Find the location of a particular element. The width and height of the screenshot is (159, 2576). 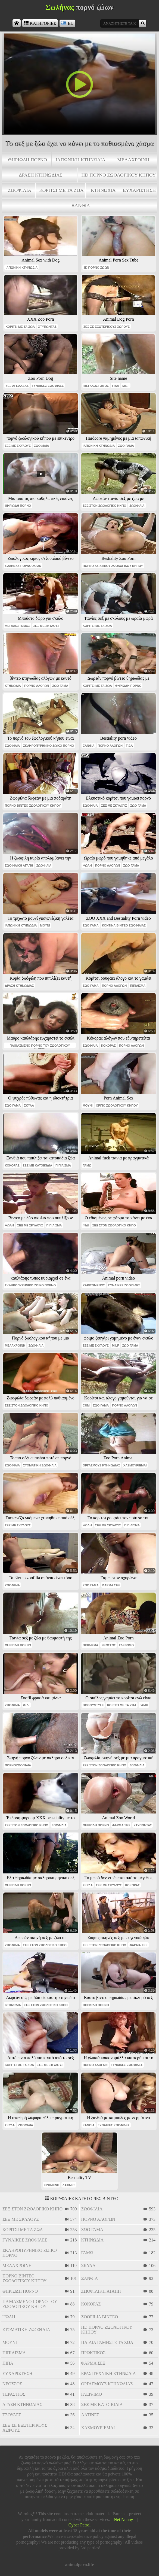

πρωκτικός is located at coordinates (93, 2352).